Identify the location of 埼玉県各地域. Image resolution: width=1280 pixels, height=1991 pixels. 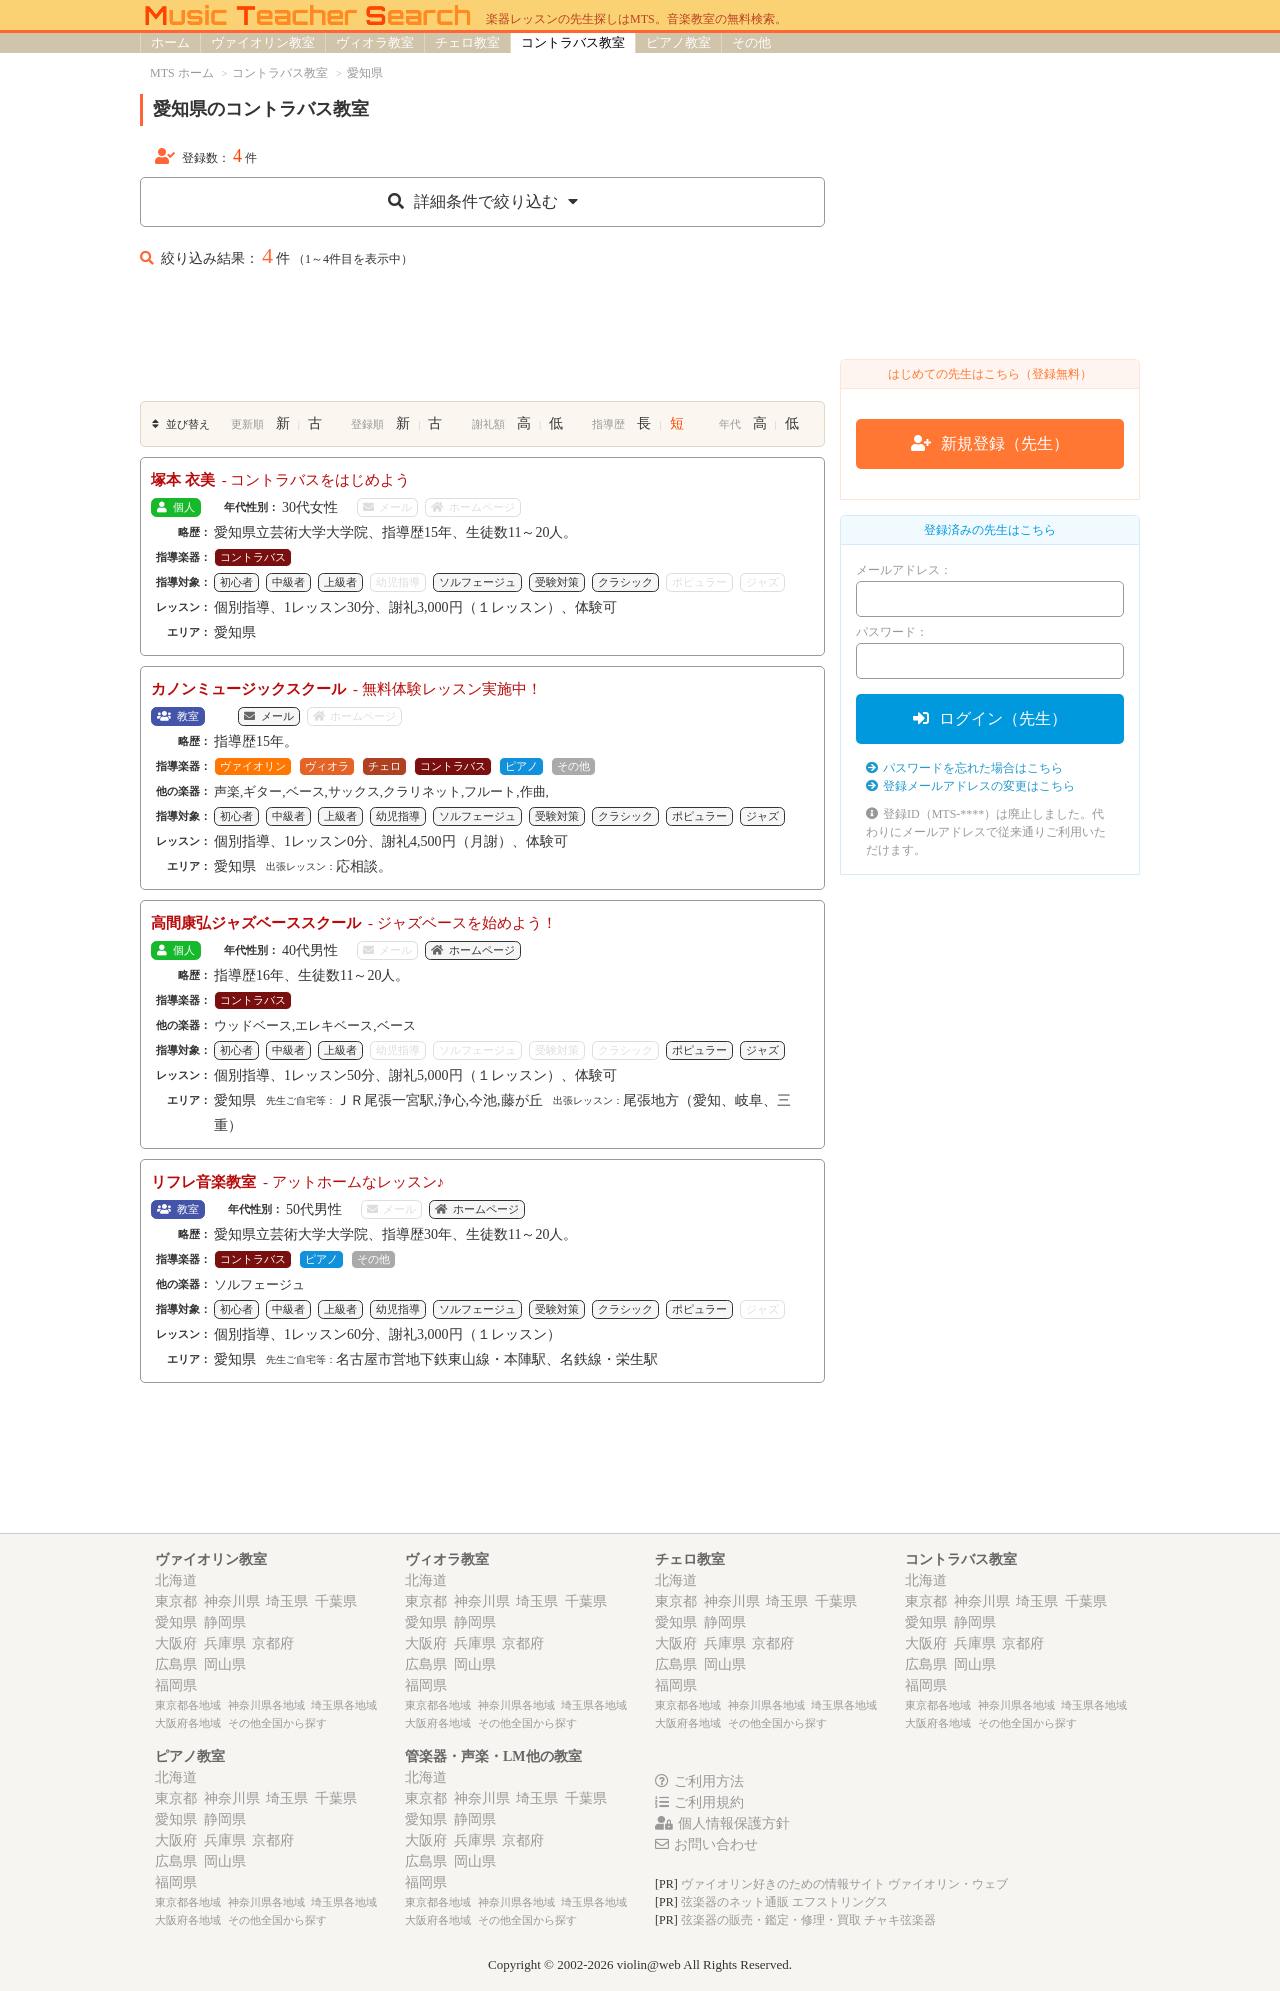
(344, 1705).